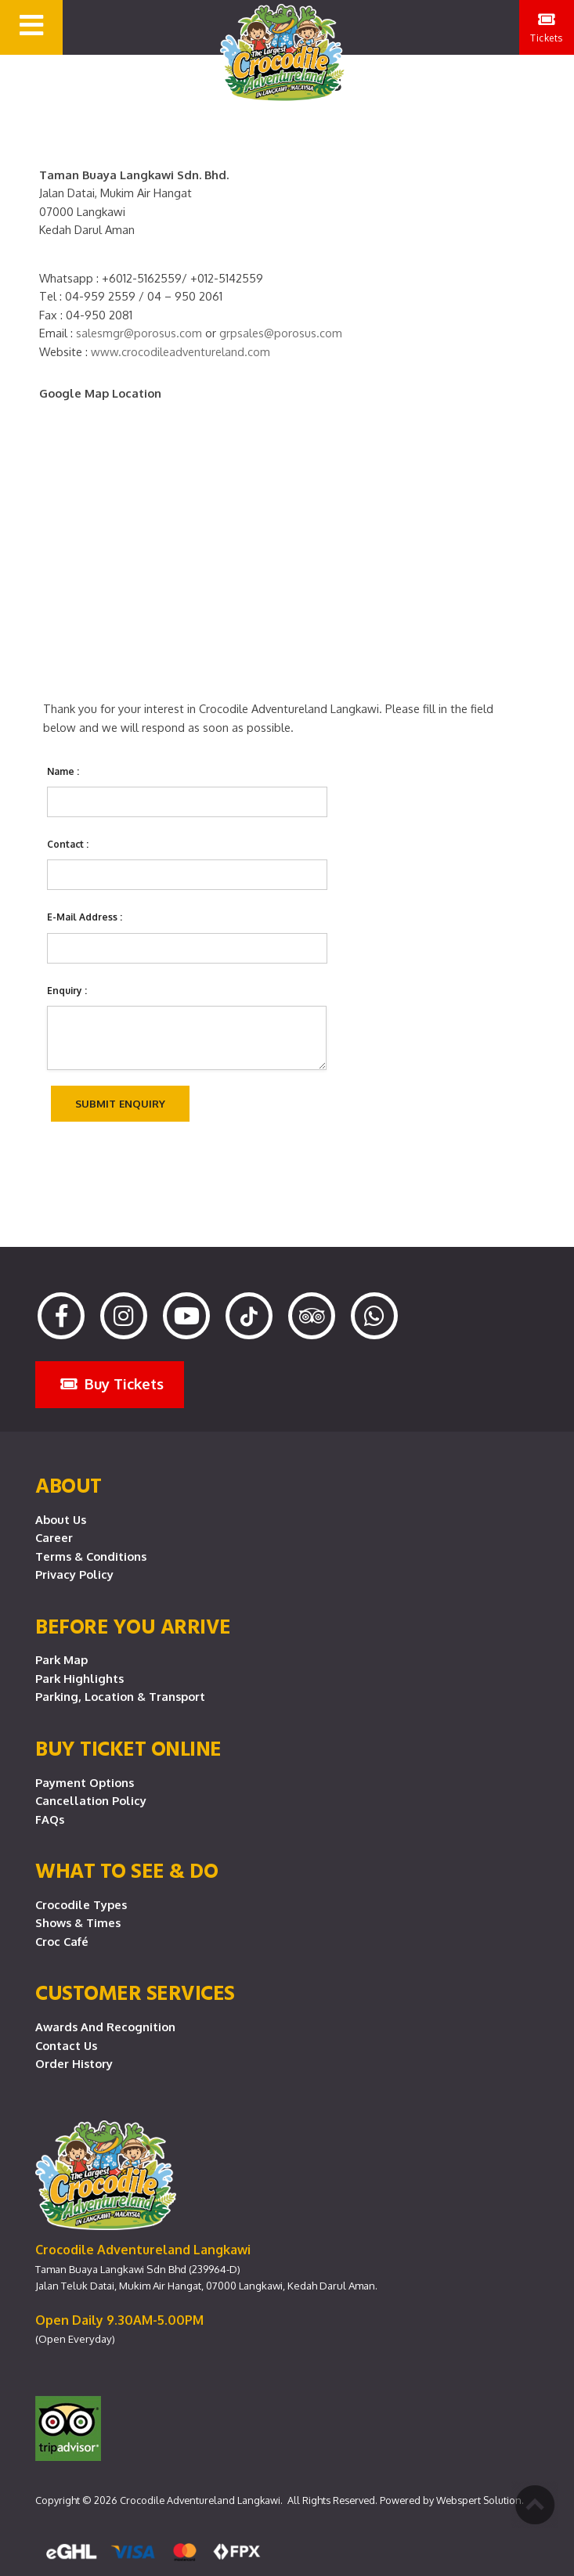  I want to click on Career, so click(54, 1537).